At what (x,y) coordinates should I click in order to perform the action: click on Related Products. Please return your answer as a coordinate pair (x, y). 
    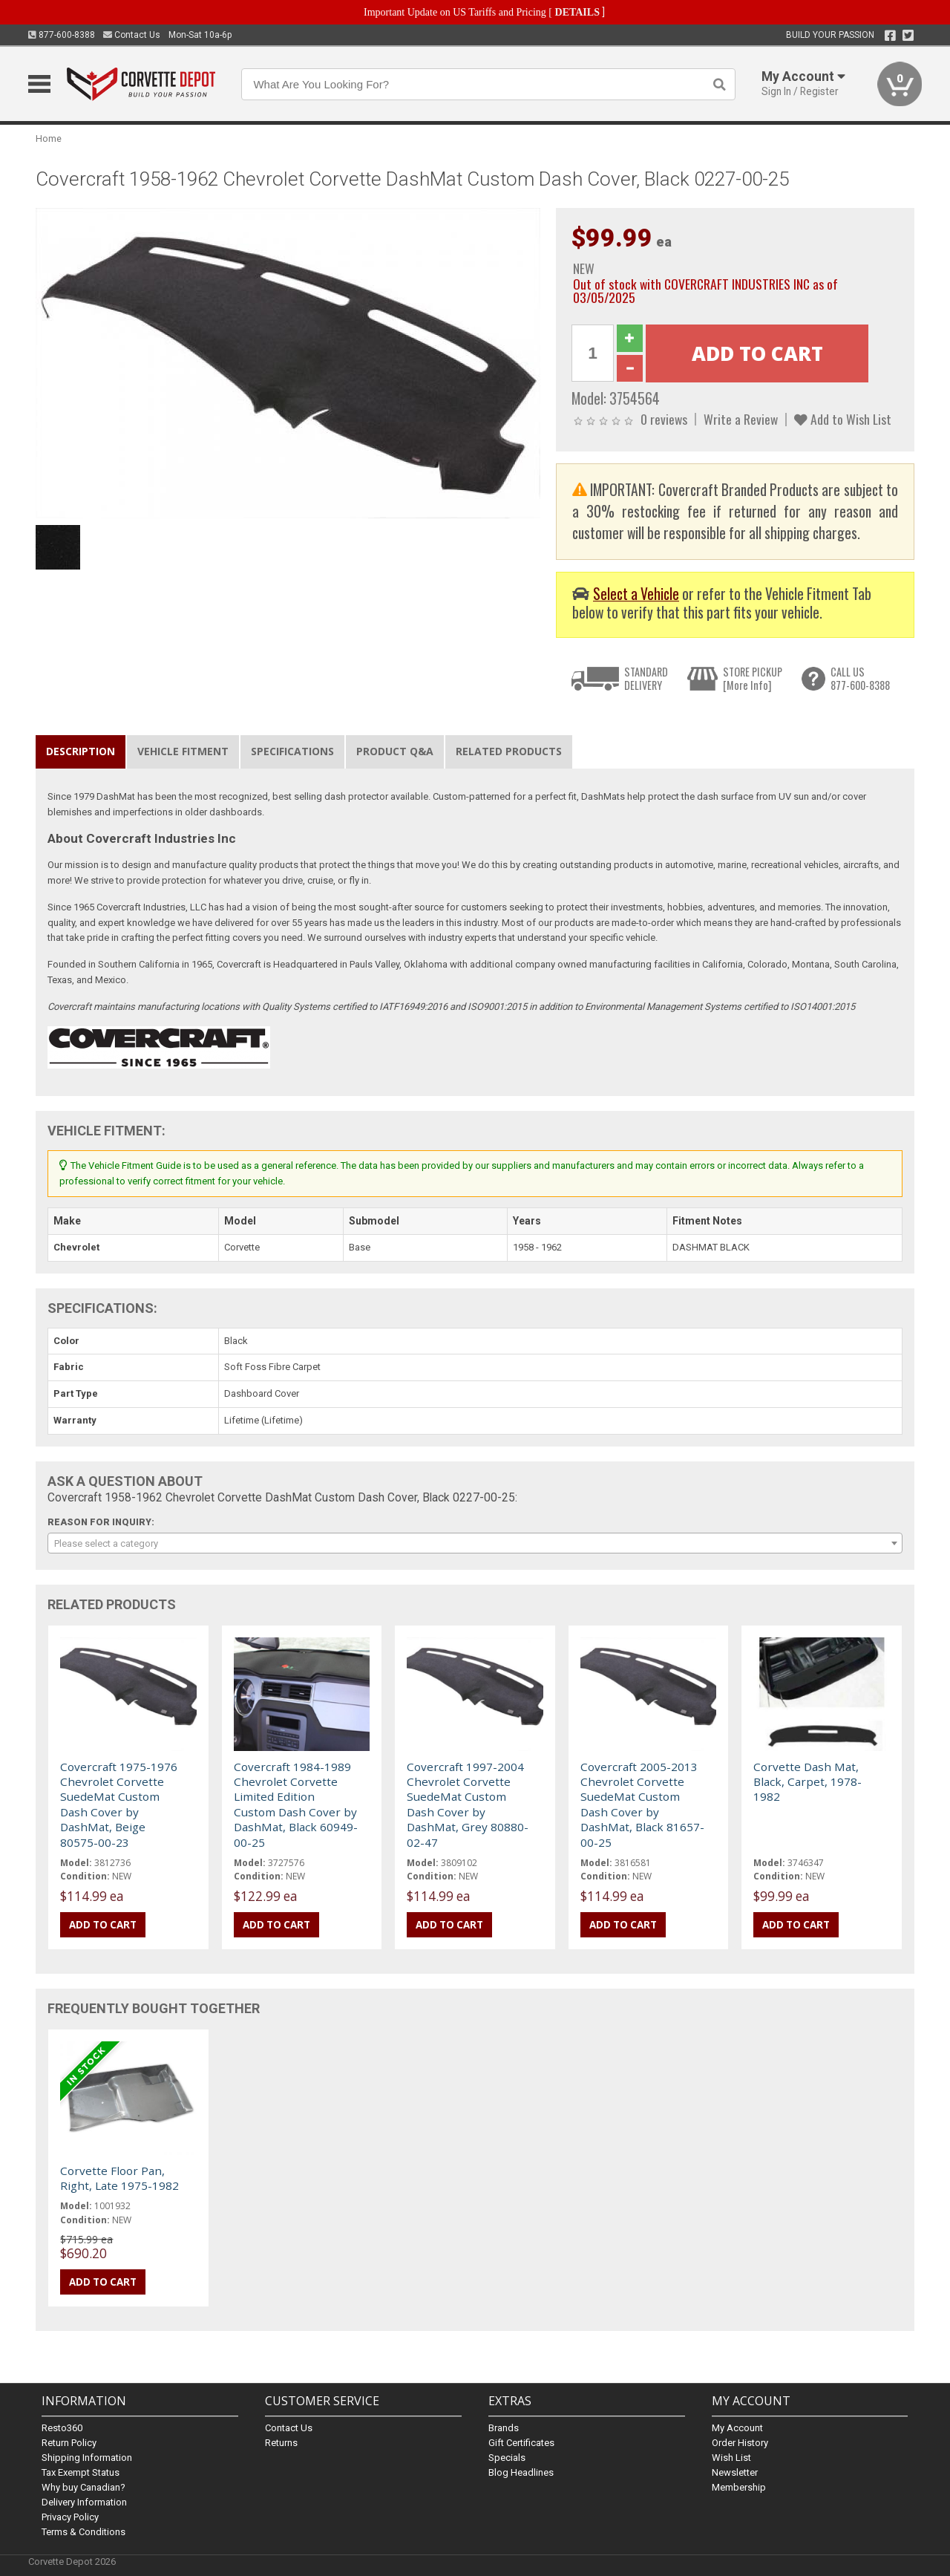
    Looking at the image, I should click on (509, 751).